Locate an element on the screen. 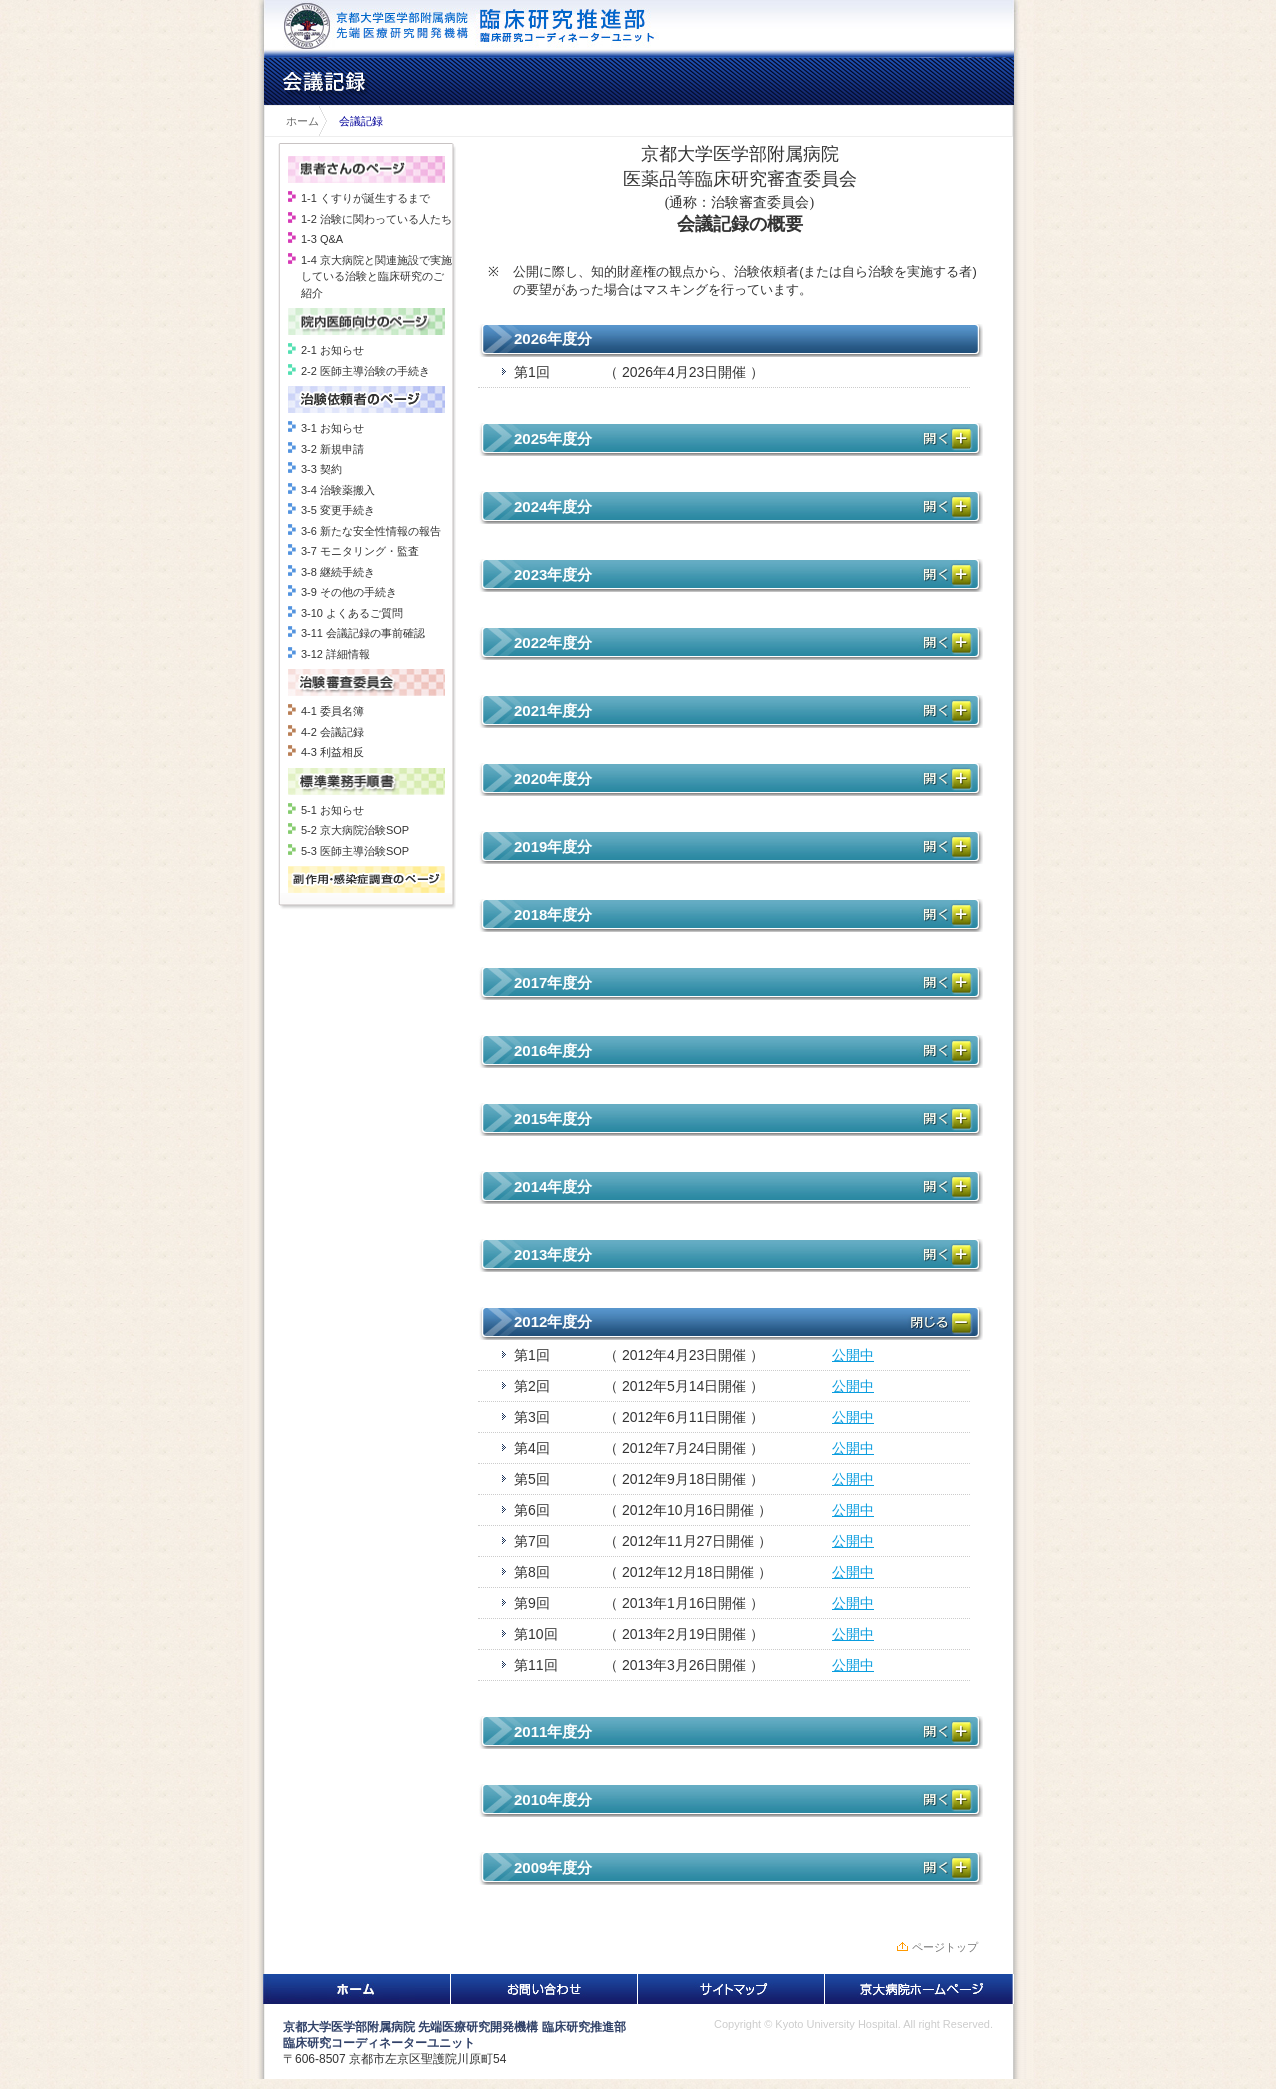 This screenshot has width=1276, height=2089. 3-1 お知らせ is located at coordinates (332, 428).